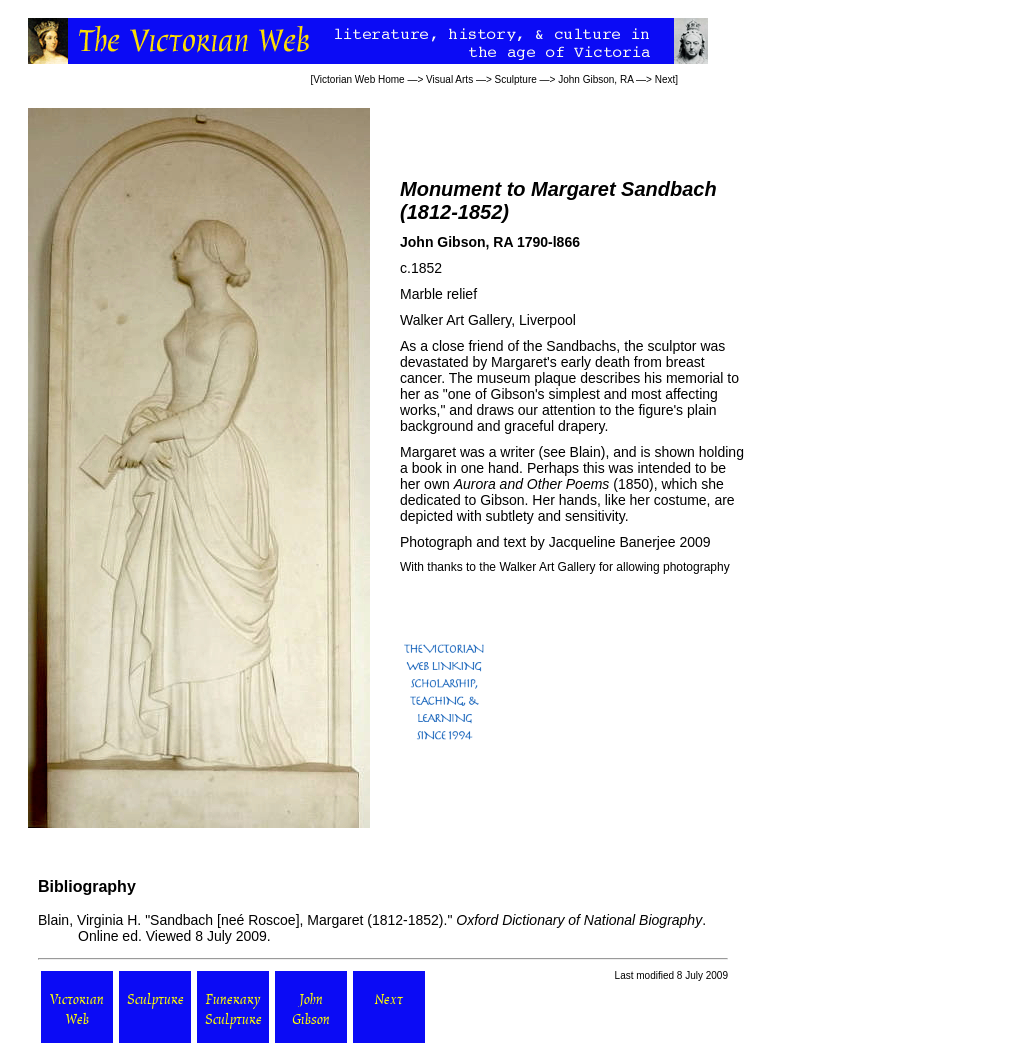  Describe the element at coordinates (595, 79) in the screenshot. I see `John Gibson, RA` at that location.